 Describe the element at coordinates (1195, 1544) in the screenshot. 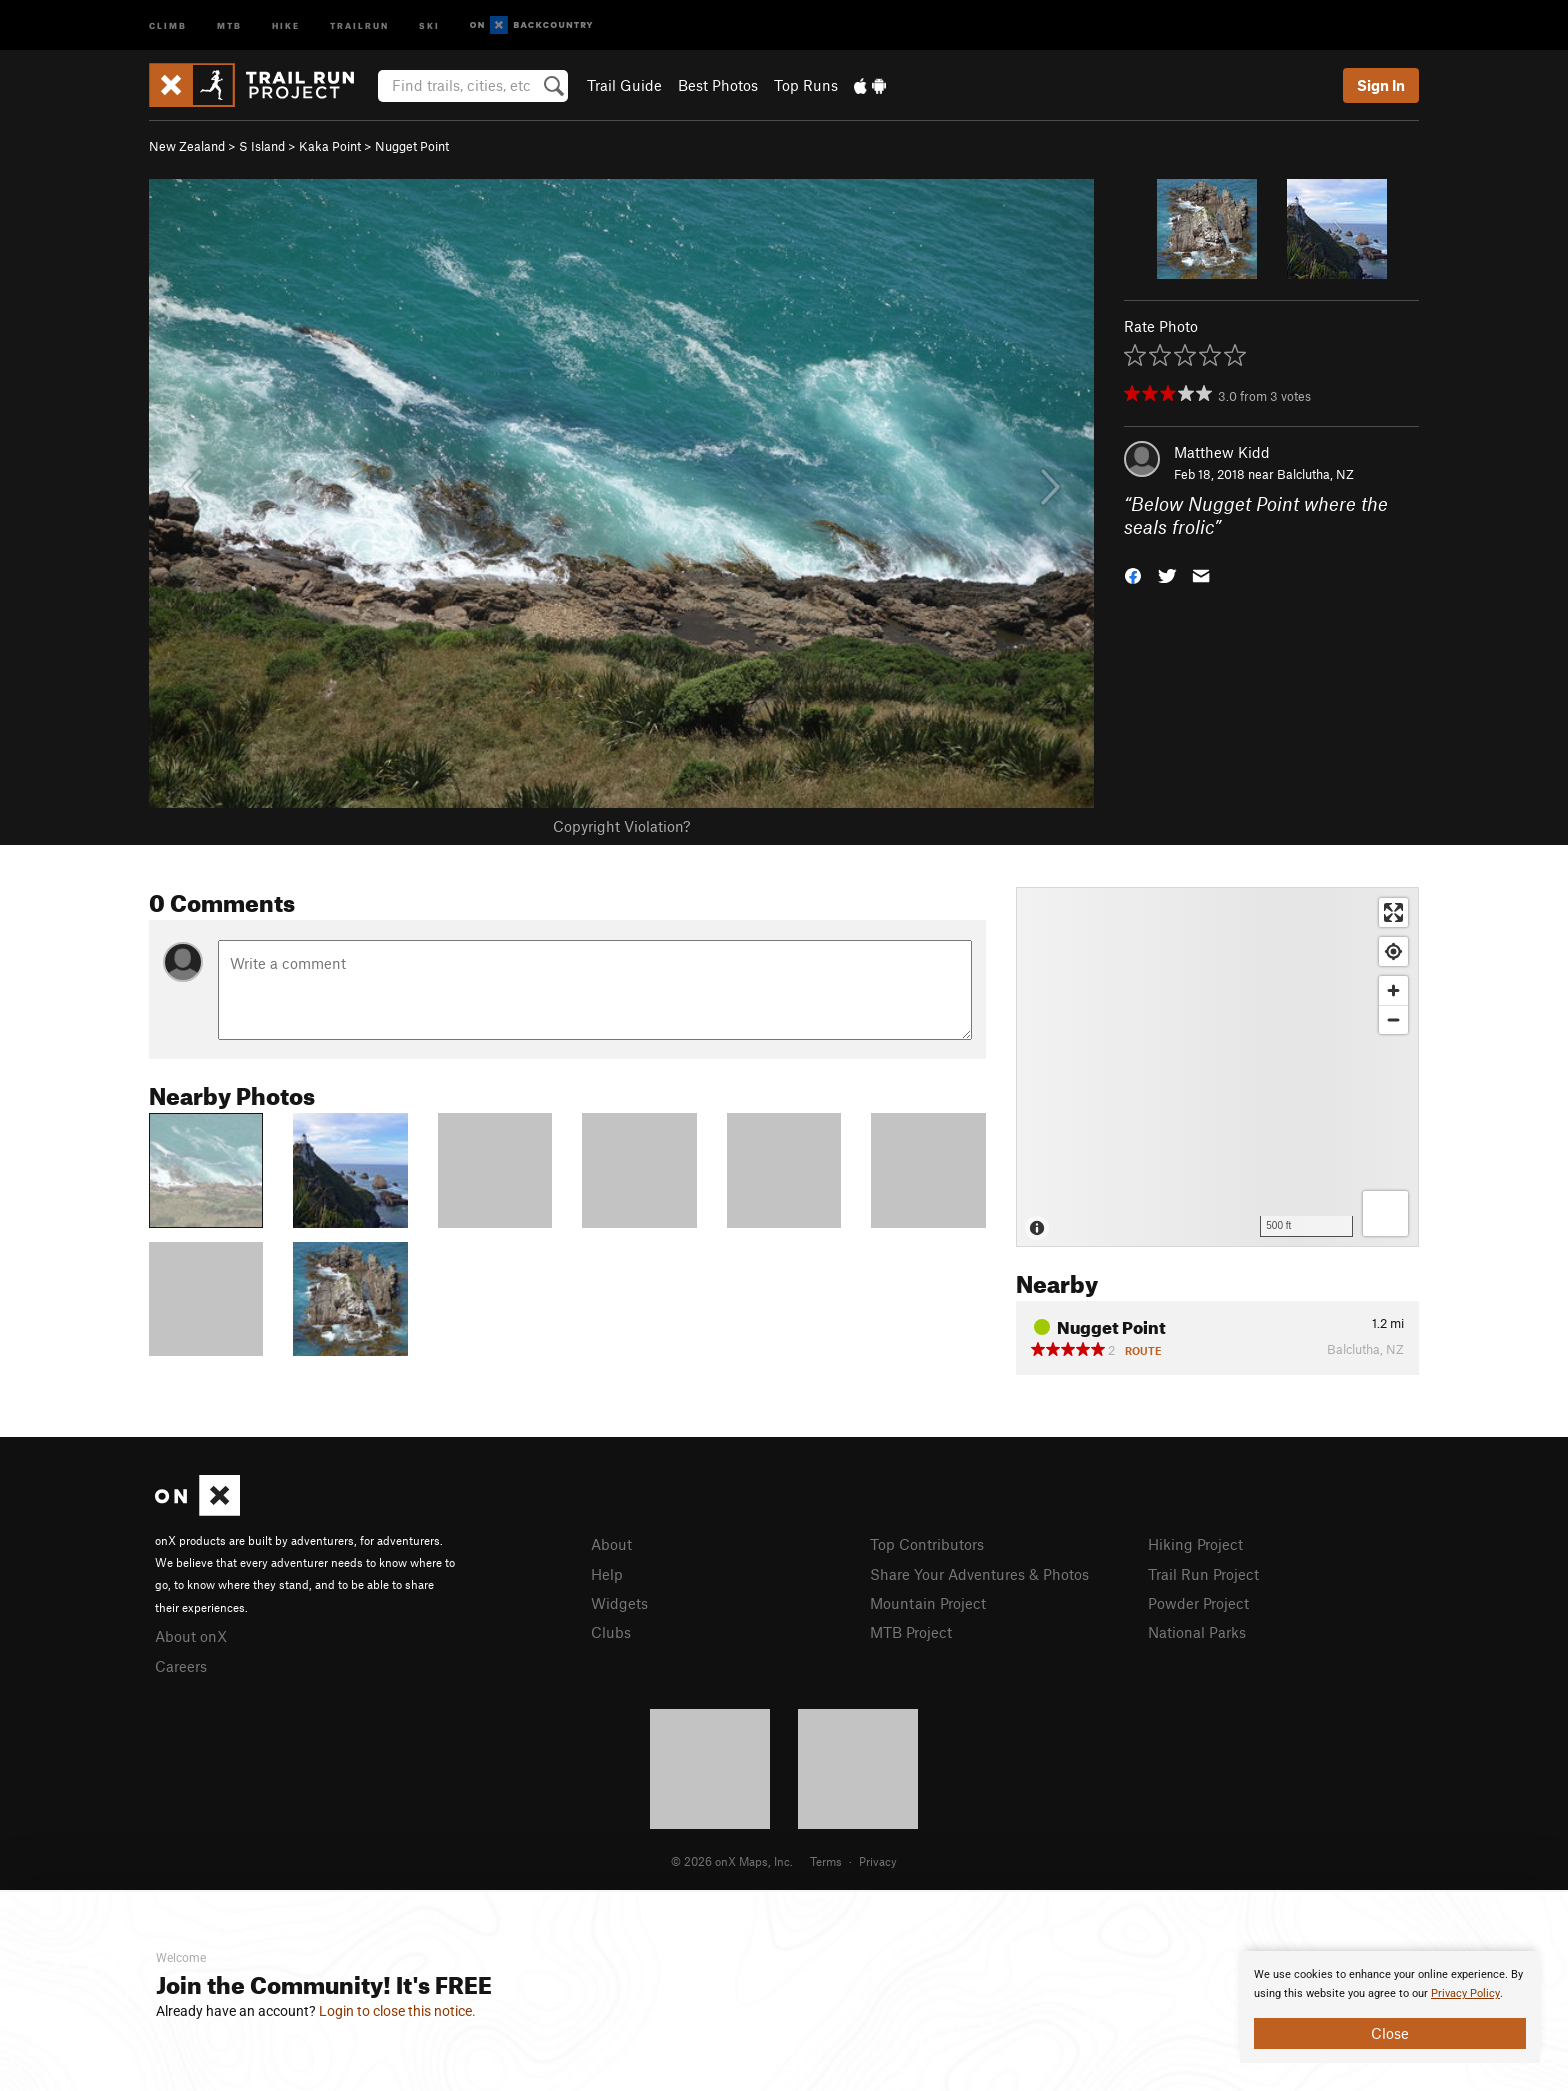

I see `Hiking Project` at that location.